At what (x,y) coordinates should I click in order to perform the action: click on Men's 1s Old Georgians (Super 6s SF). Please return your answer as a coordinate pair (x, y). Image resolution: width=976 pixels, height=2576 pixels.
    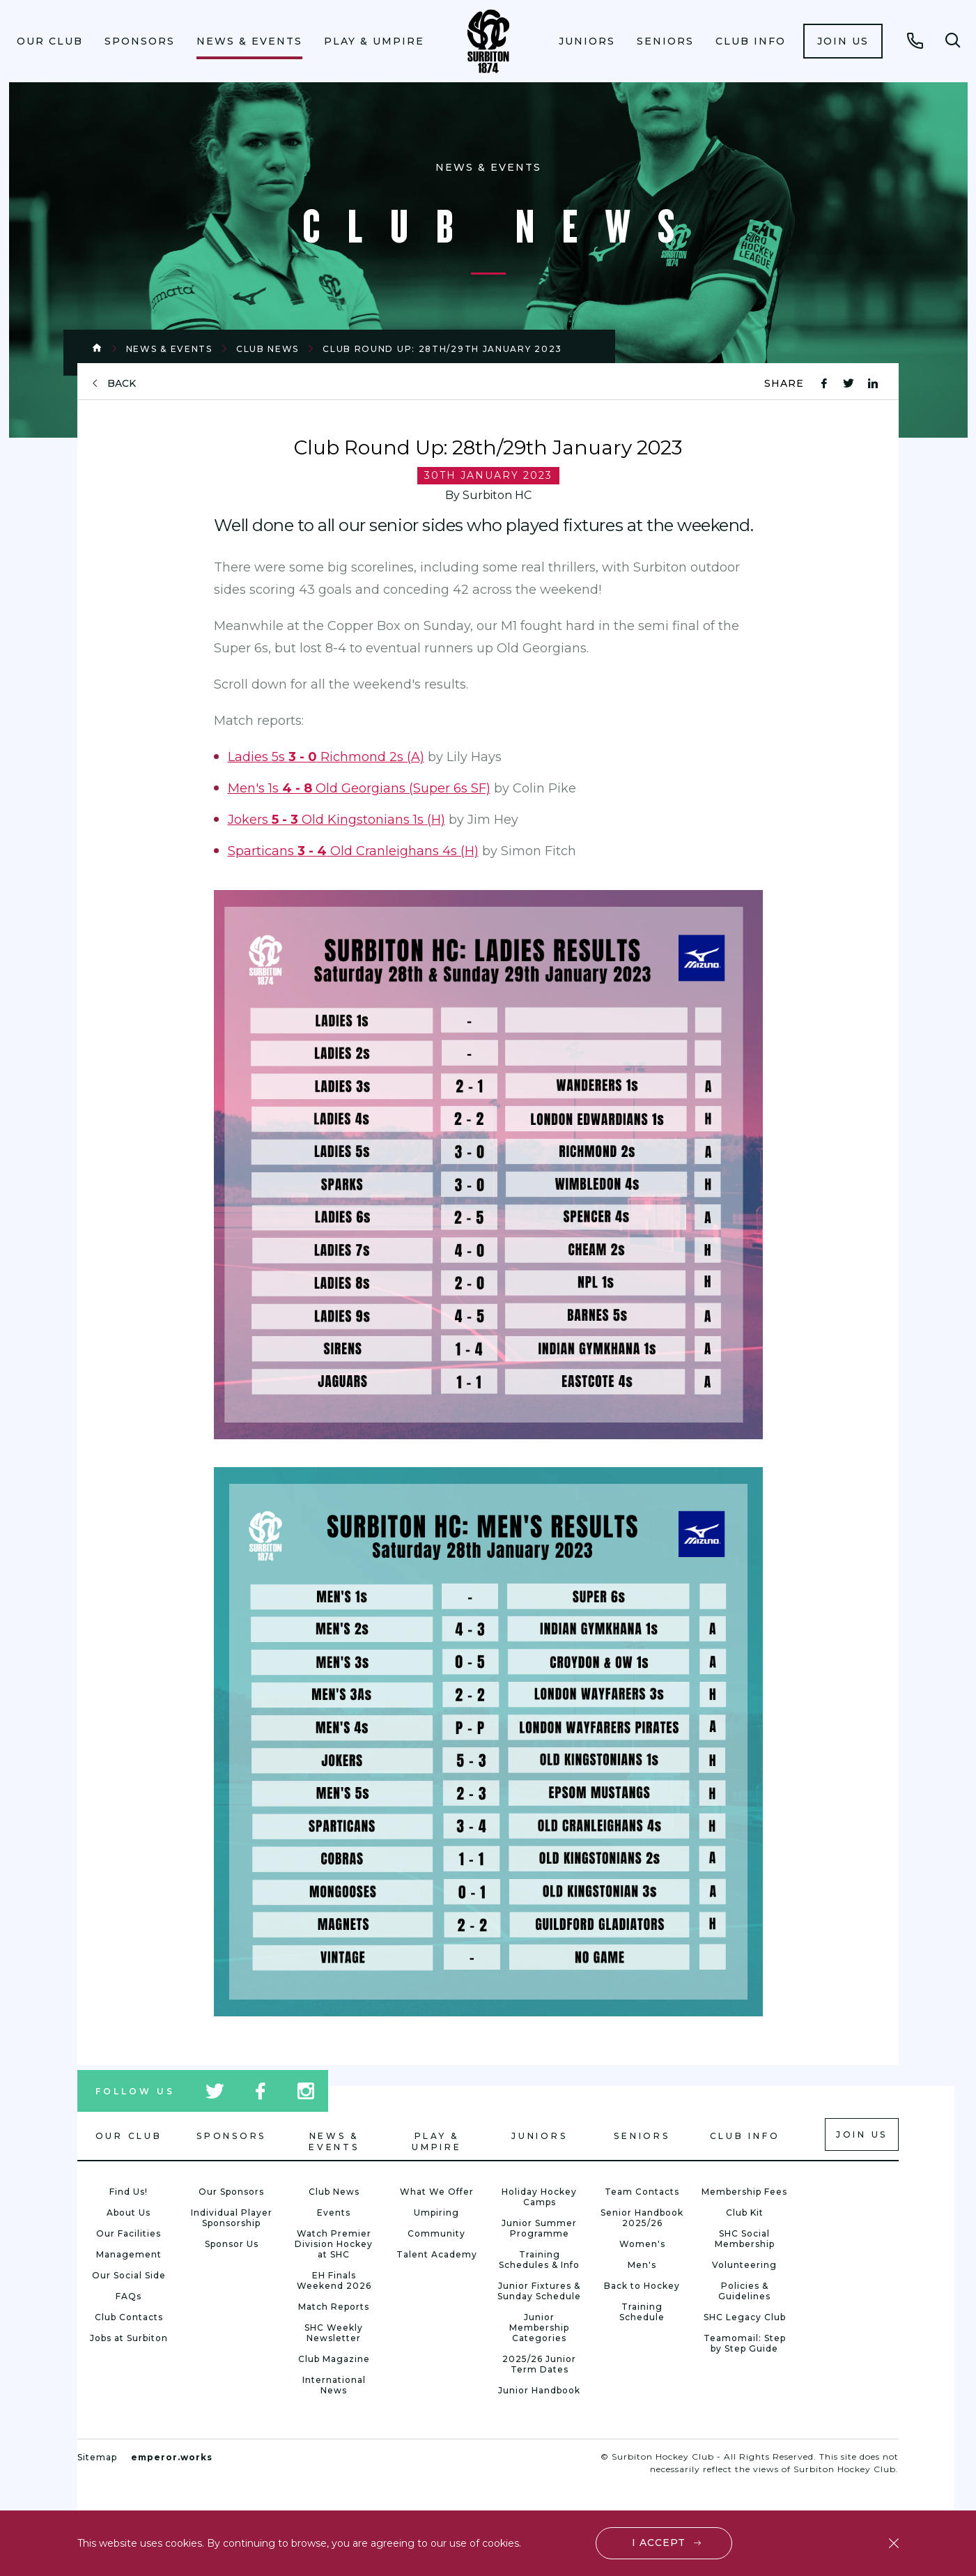
    Looking at the image, I should click on (359, 788).